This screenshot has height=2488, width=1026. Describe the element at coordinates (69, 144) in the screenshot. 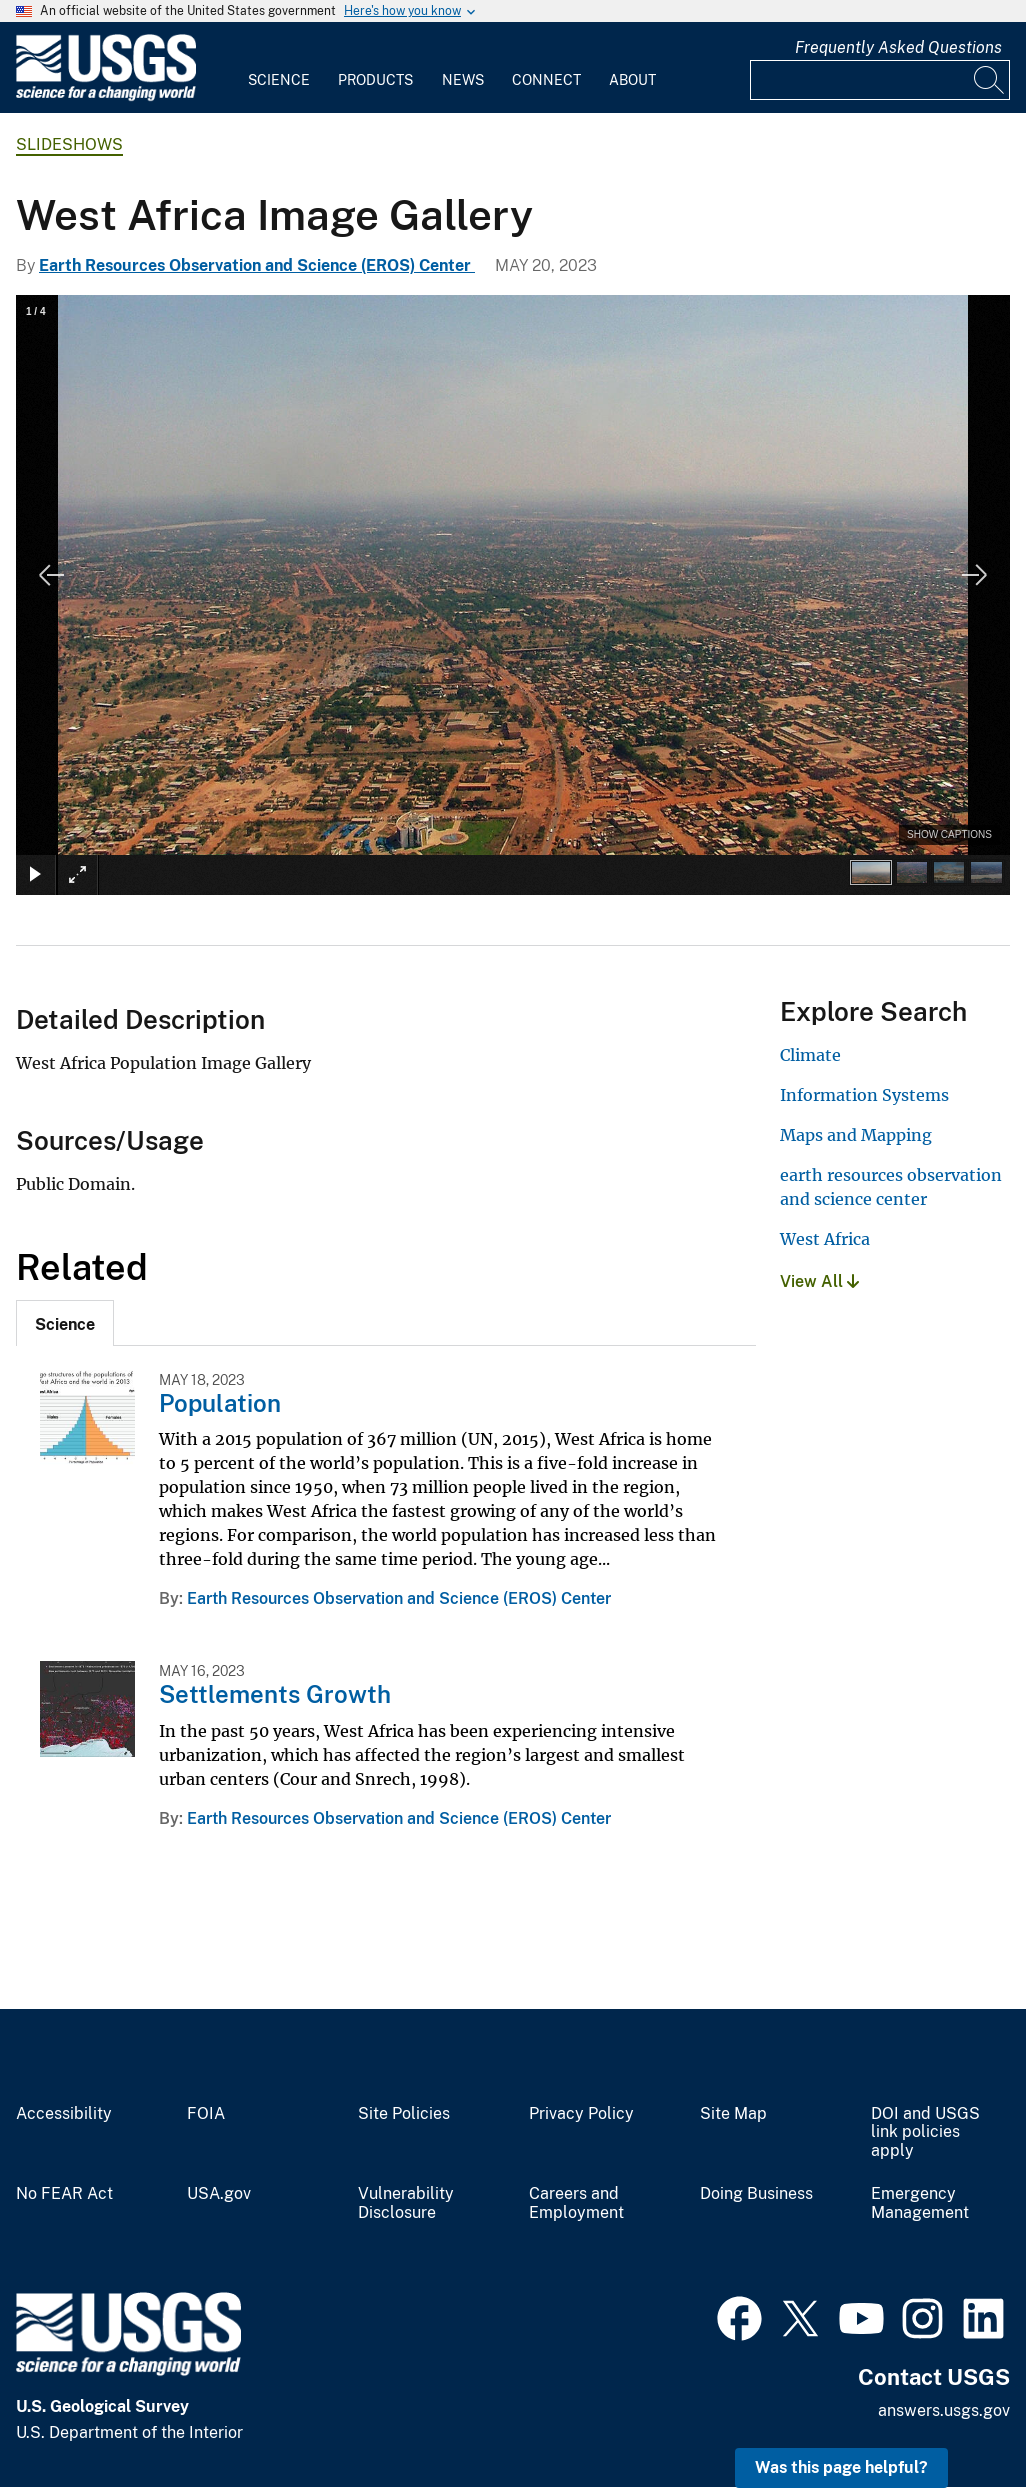

I see `Slideshows` at that location.